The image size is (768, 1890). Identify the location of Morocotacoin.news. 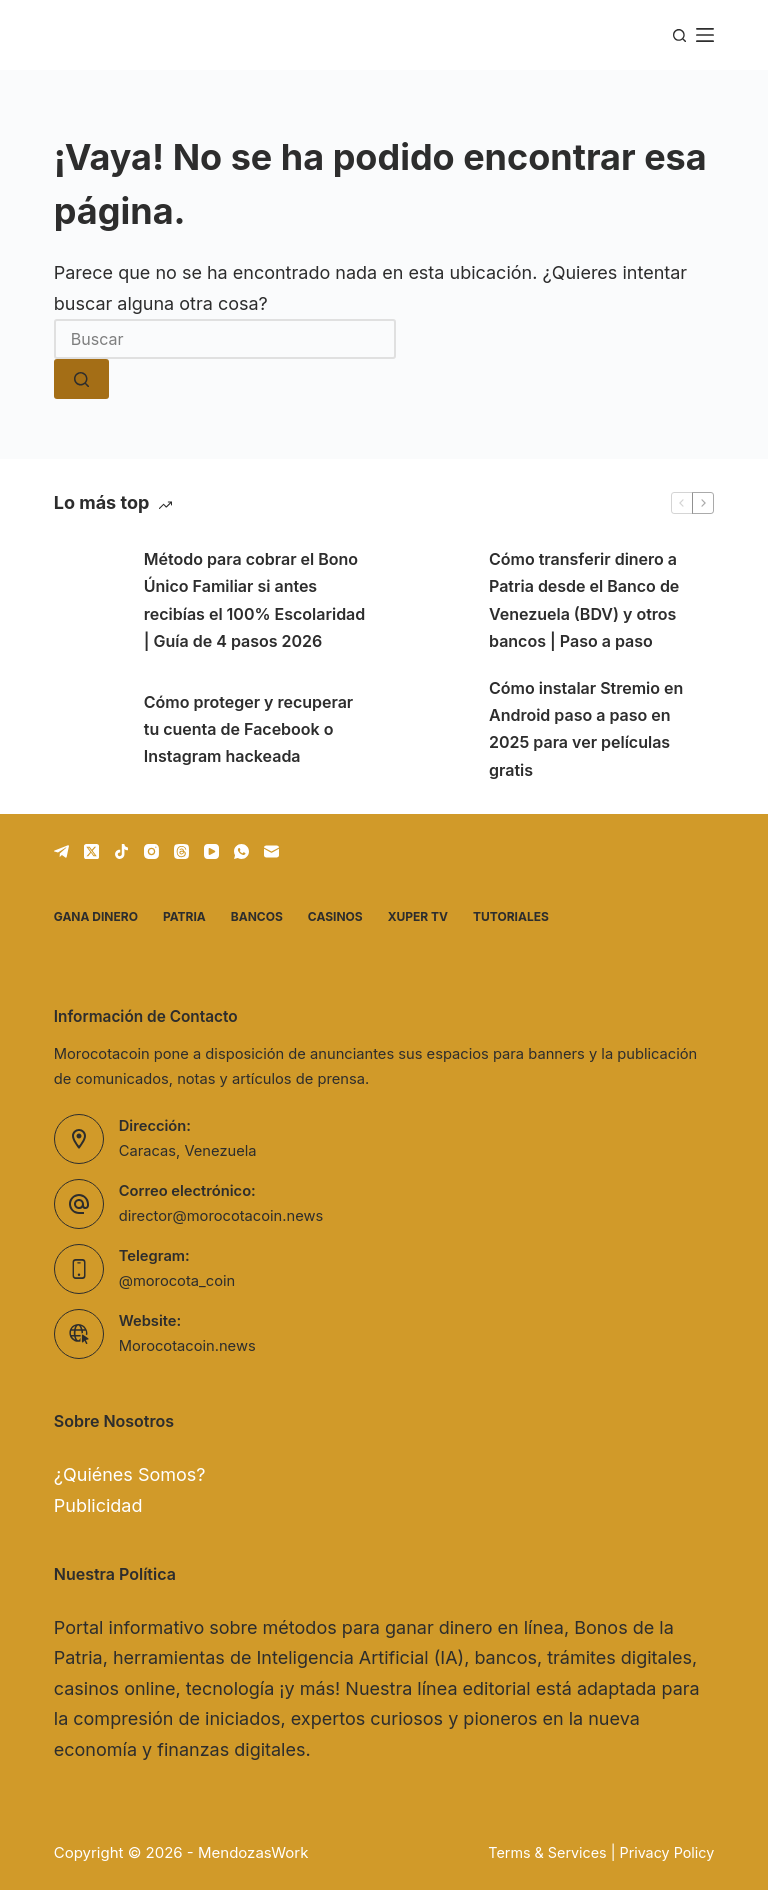
(187, 1346).